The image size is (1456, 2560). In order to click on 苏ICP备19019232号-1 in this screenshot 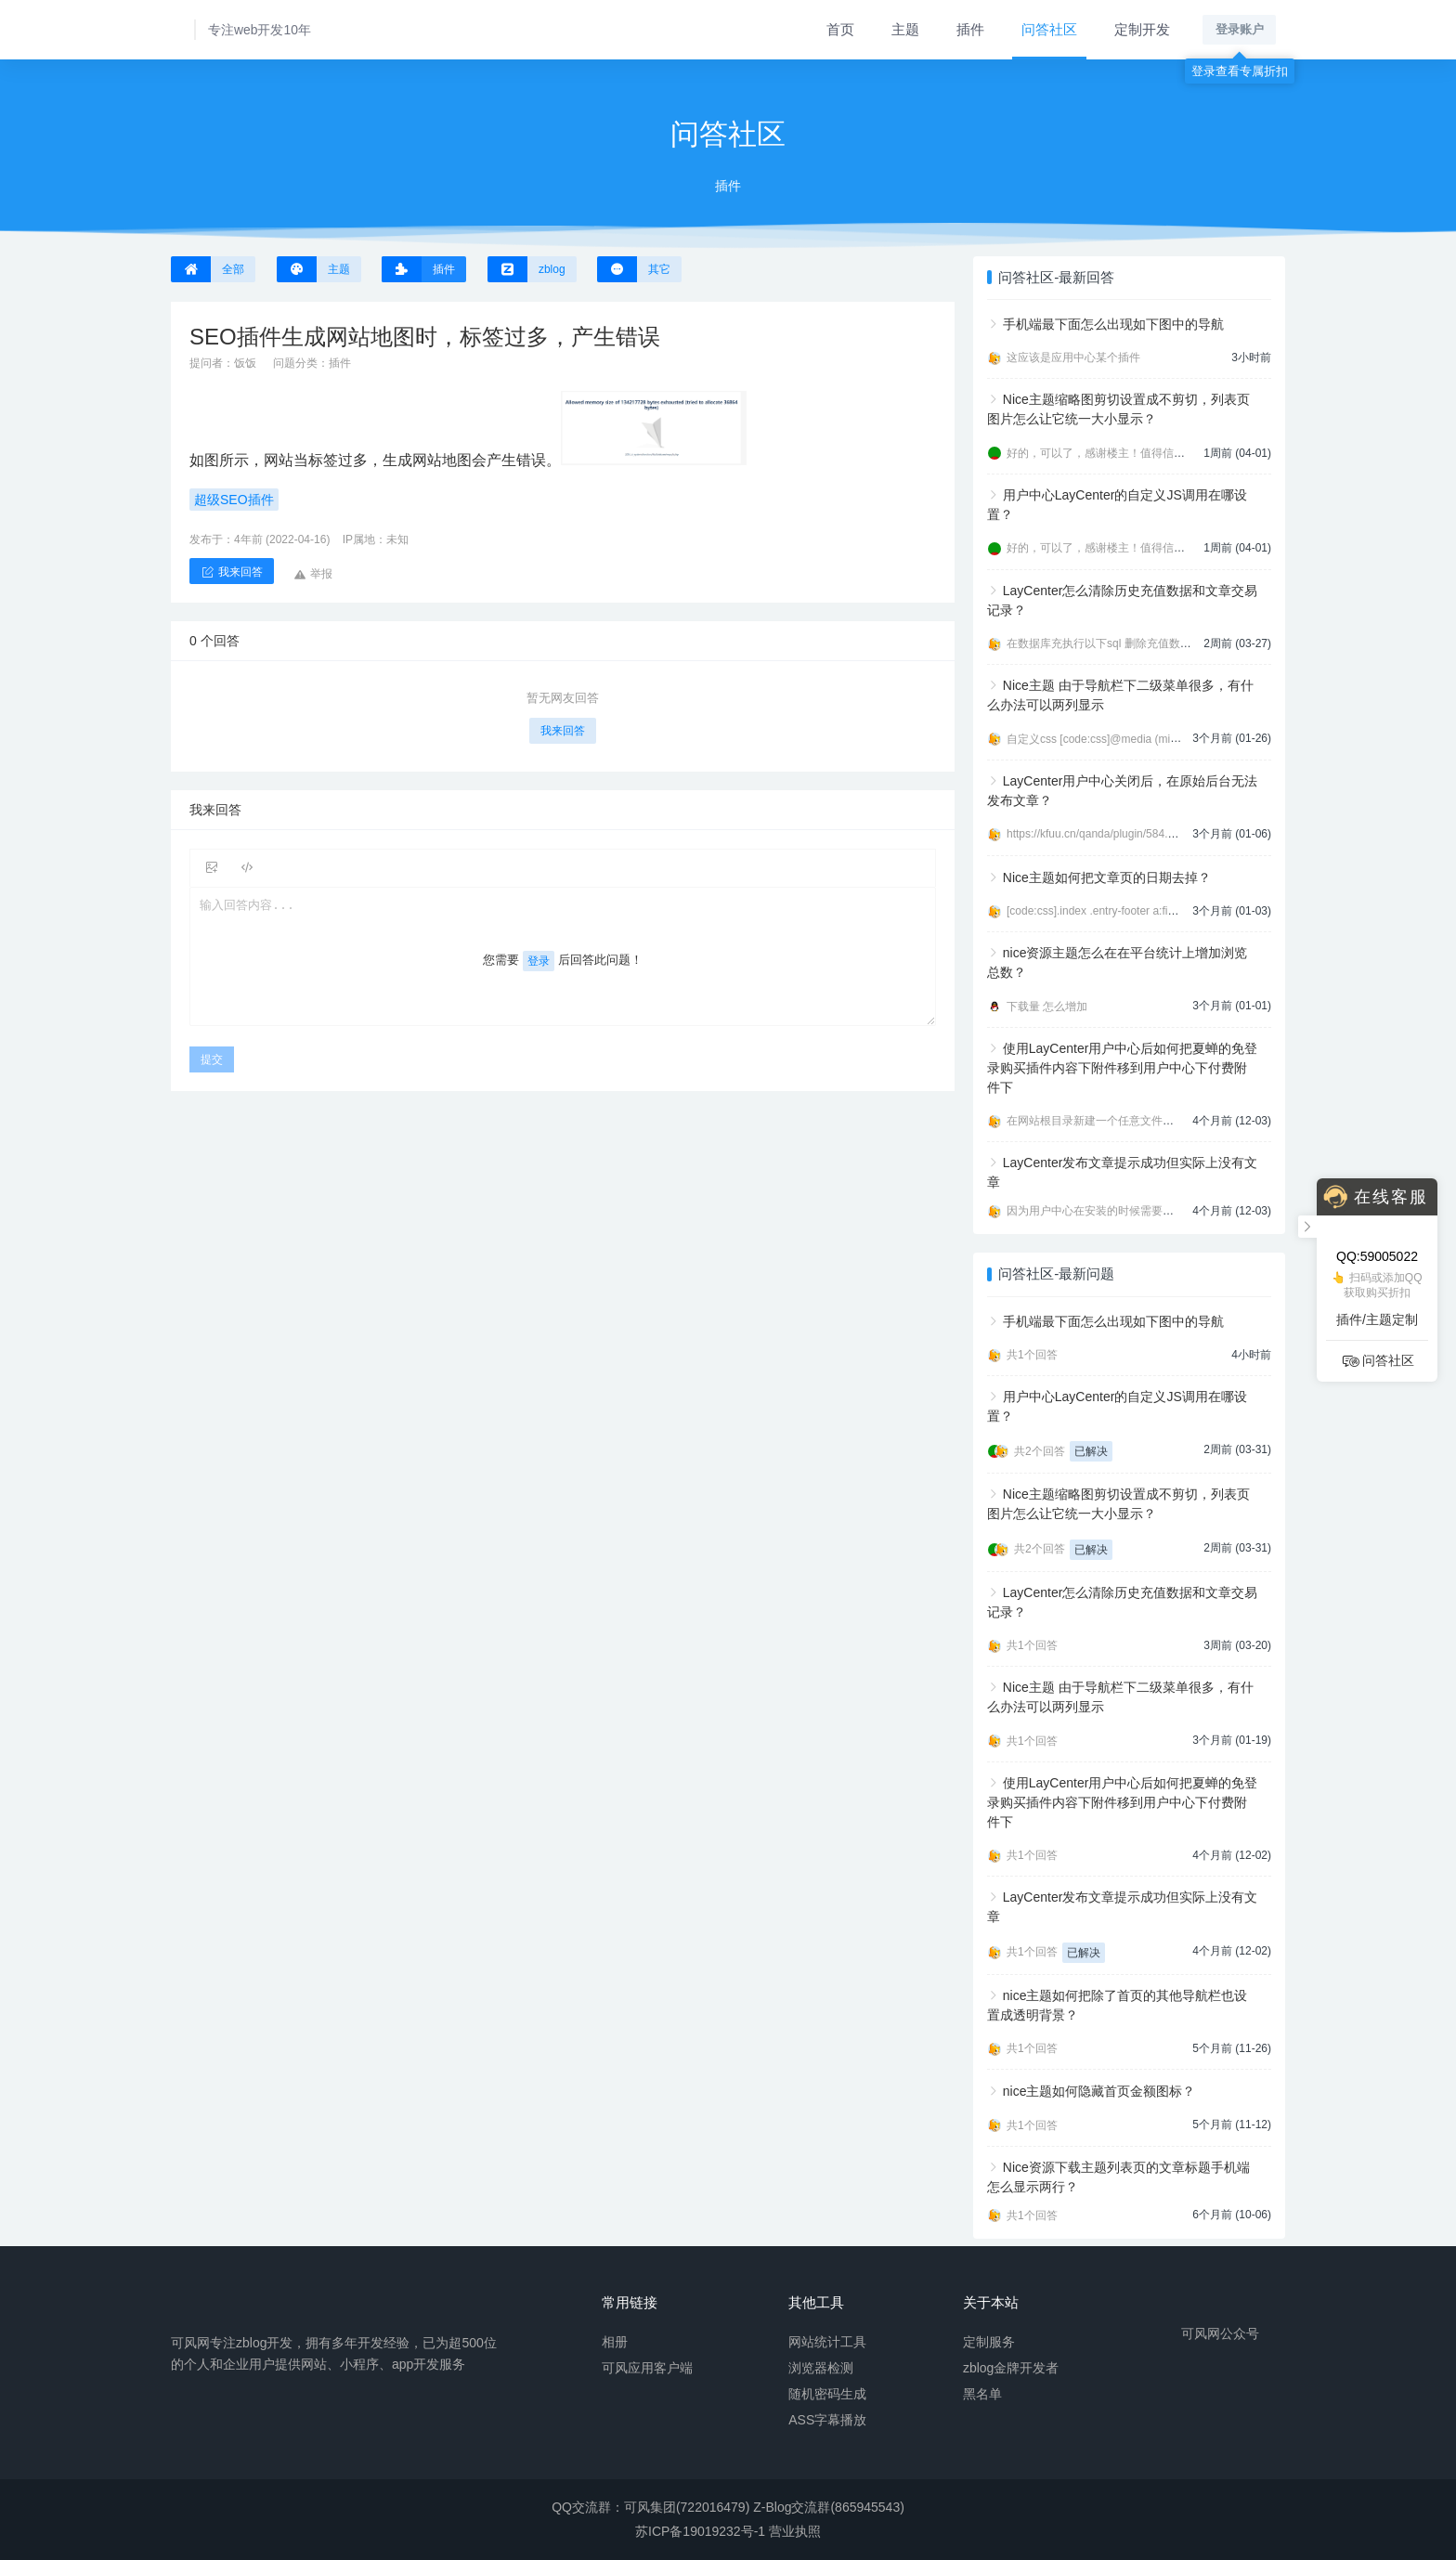, I will do `click(700, 2531)`.